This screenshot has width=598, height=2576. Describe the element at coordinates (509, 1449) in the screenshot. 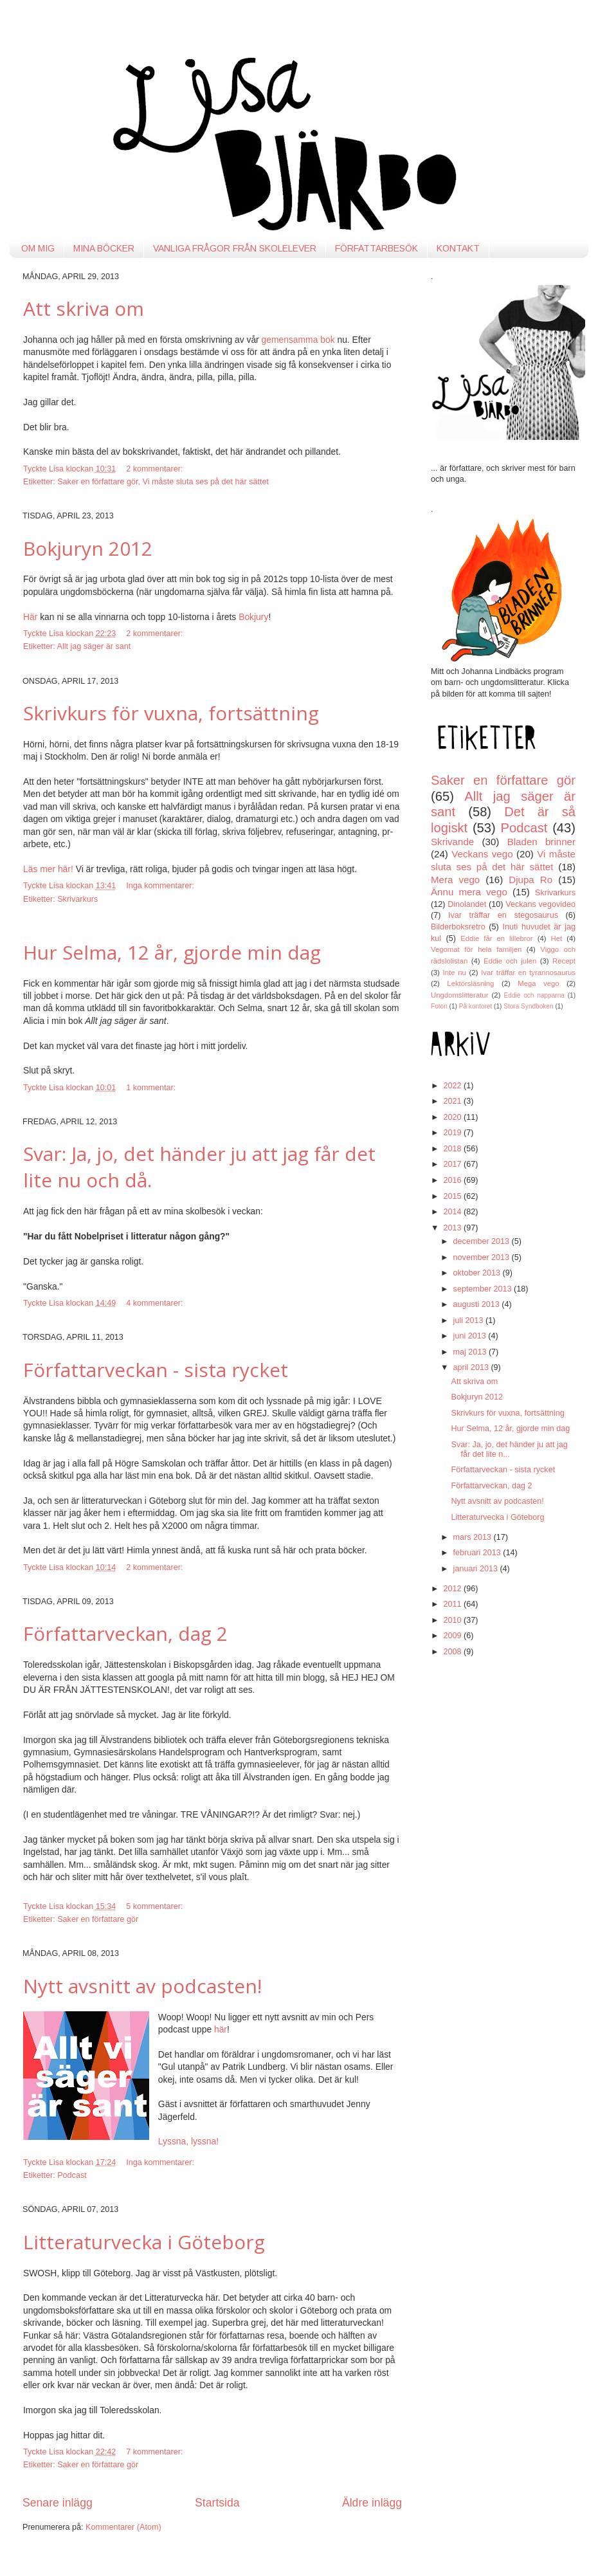

I see `Svar: Ja, jo, det händer ju att jag får det lite n...` at that location.